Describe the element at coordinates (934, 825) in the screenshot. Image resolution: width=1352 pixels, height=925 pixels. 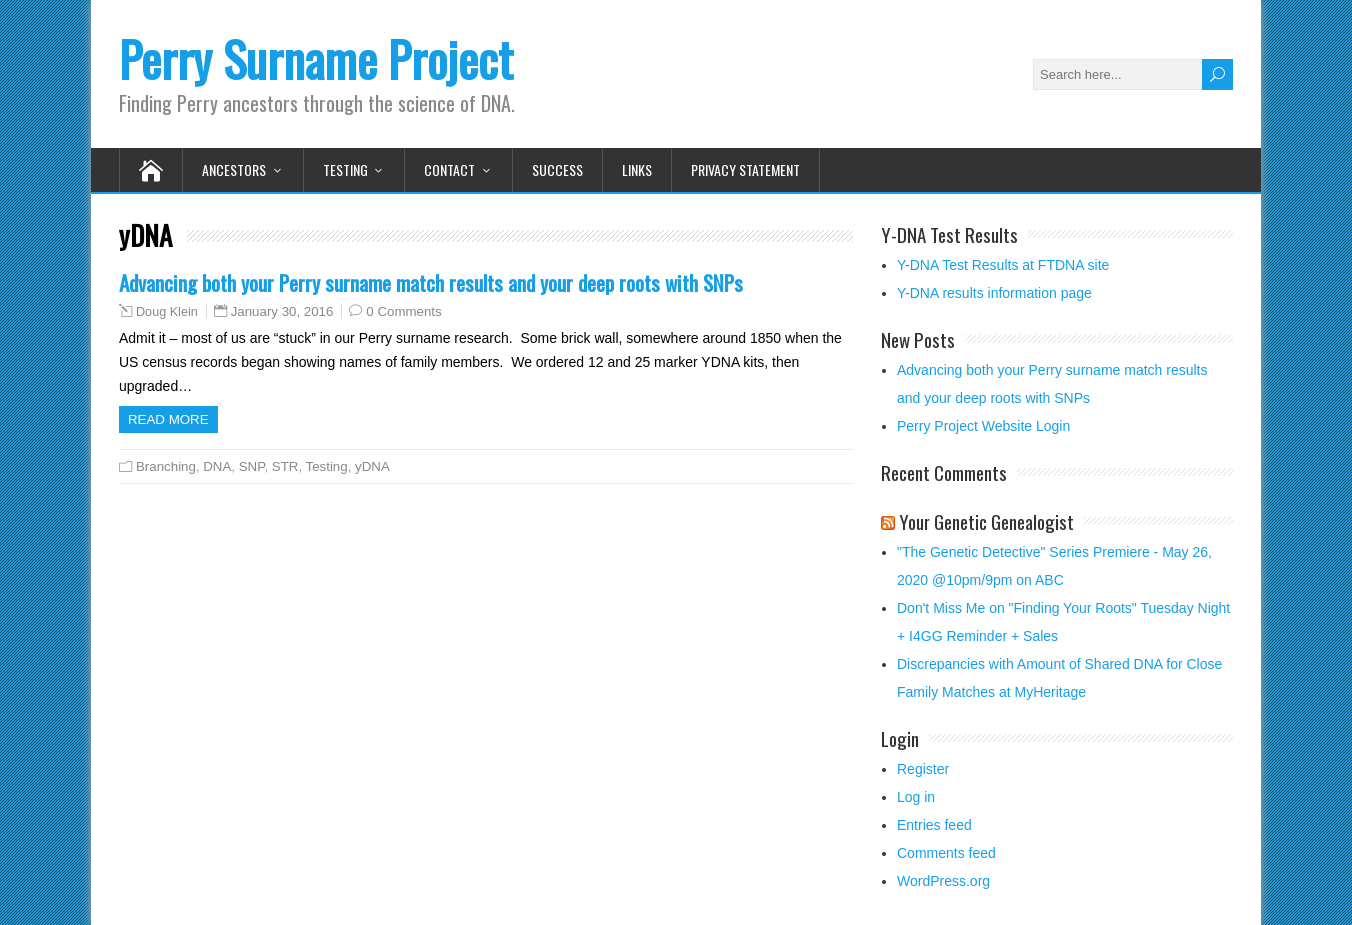
I see `Entries feed` at that location.